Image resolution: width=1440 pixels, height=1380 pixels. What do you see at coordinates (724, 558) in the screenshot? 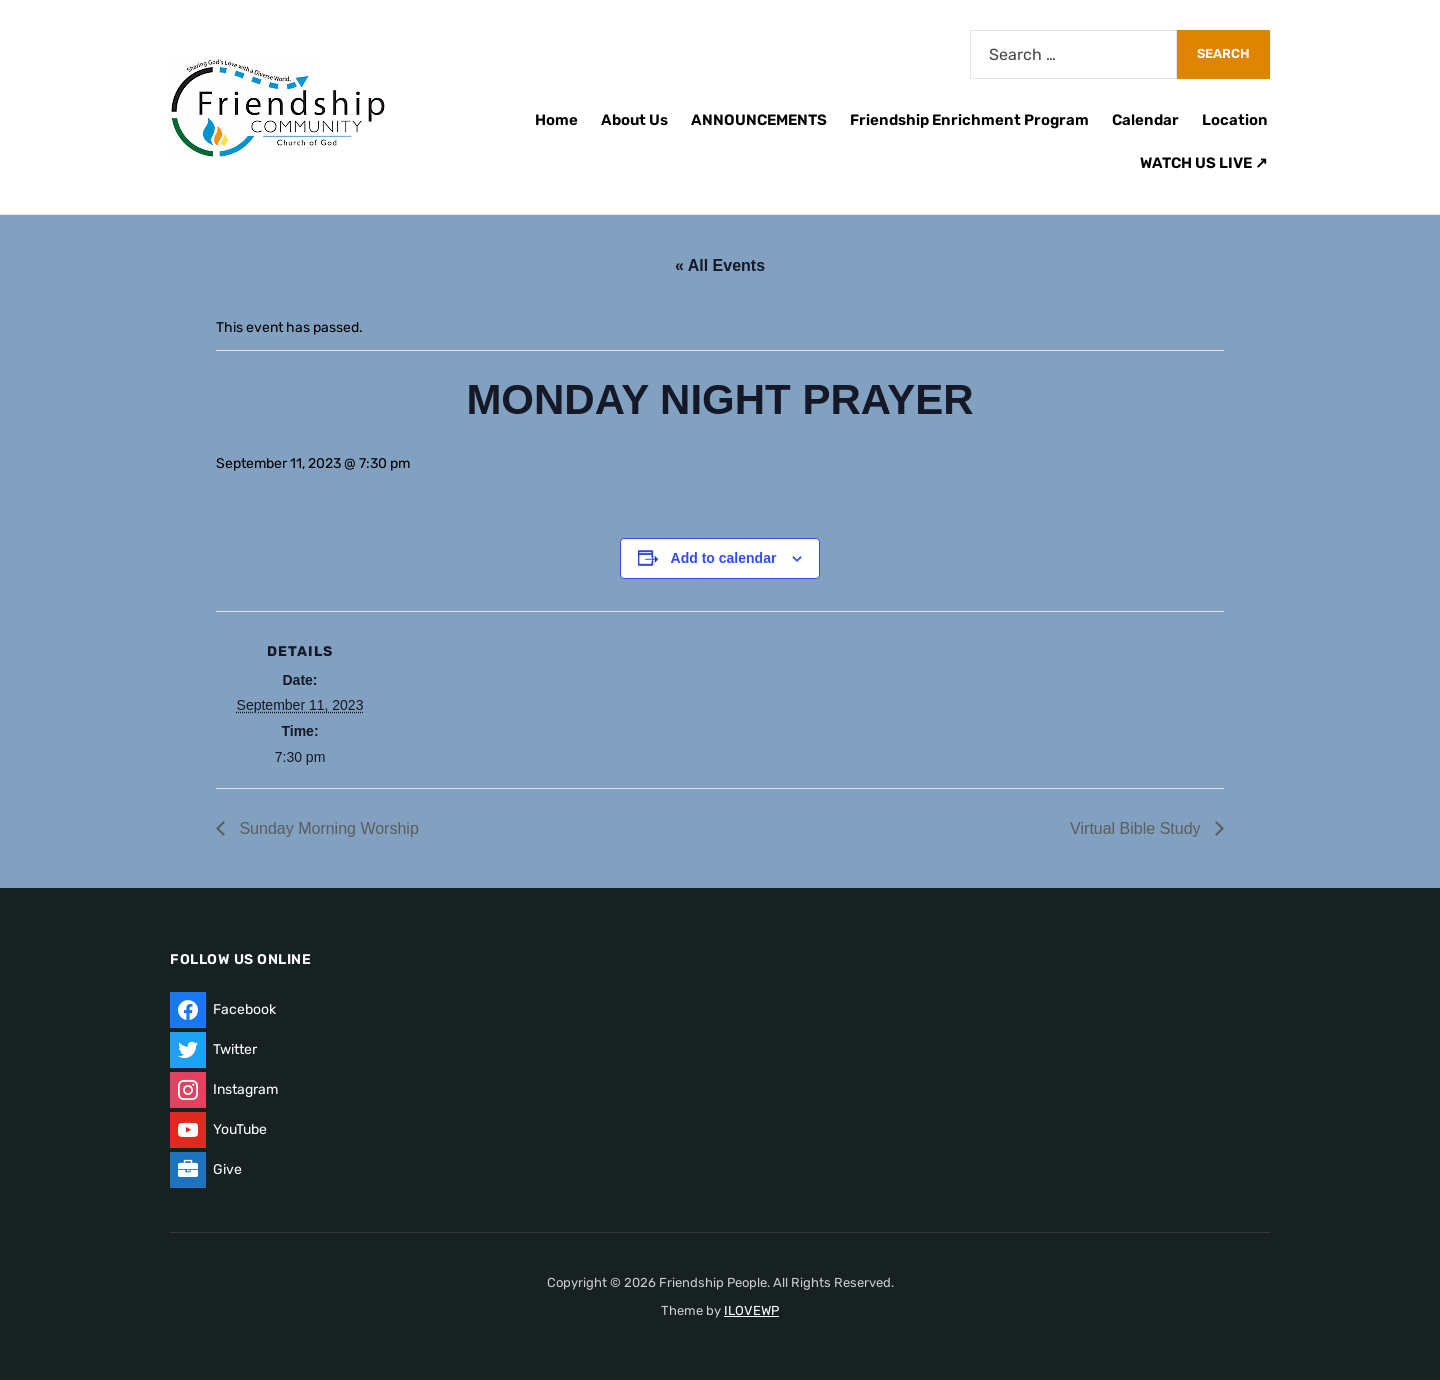
I see `Add to calendar [View links to add events to your calendar]` at bounding box center [724, 558].